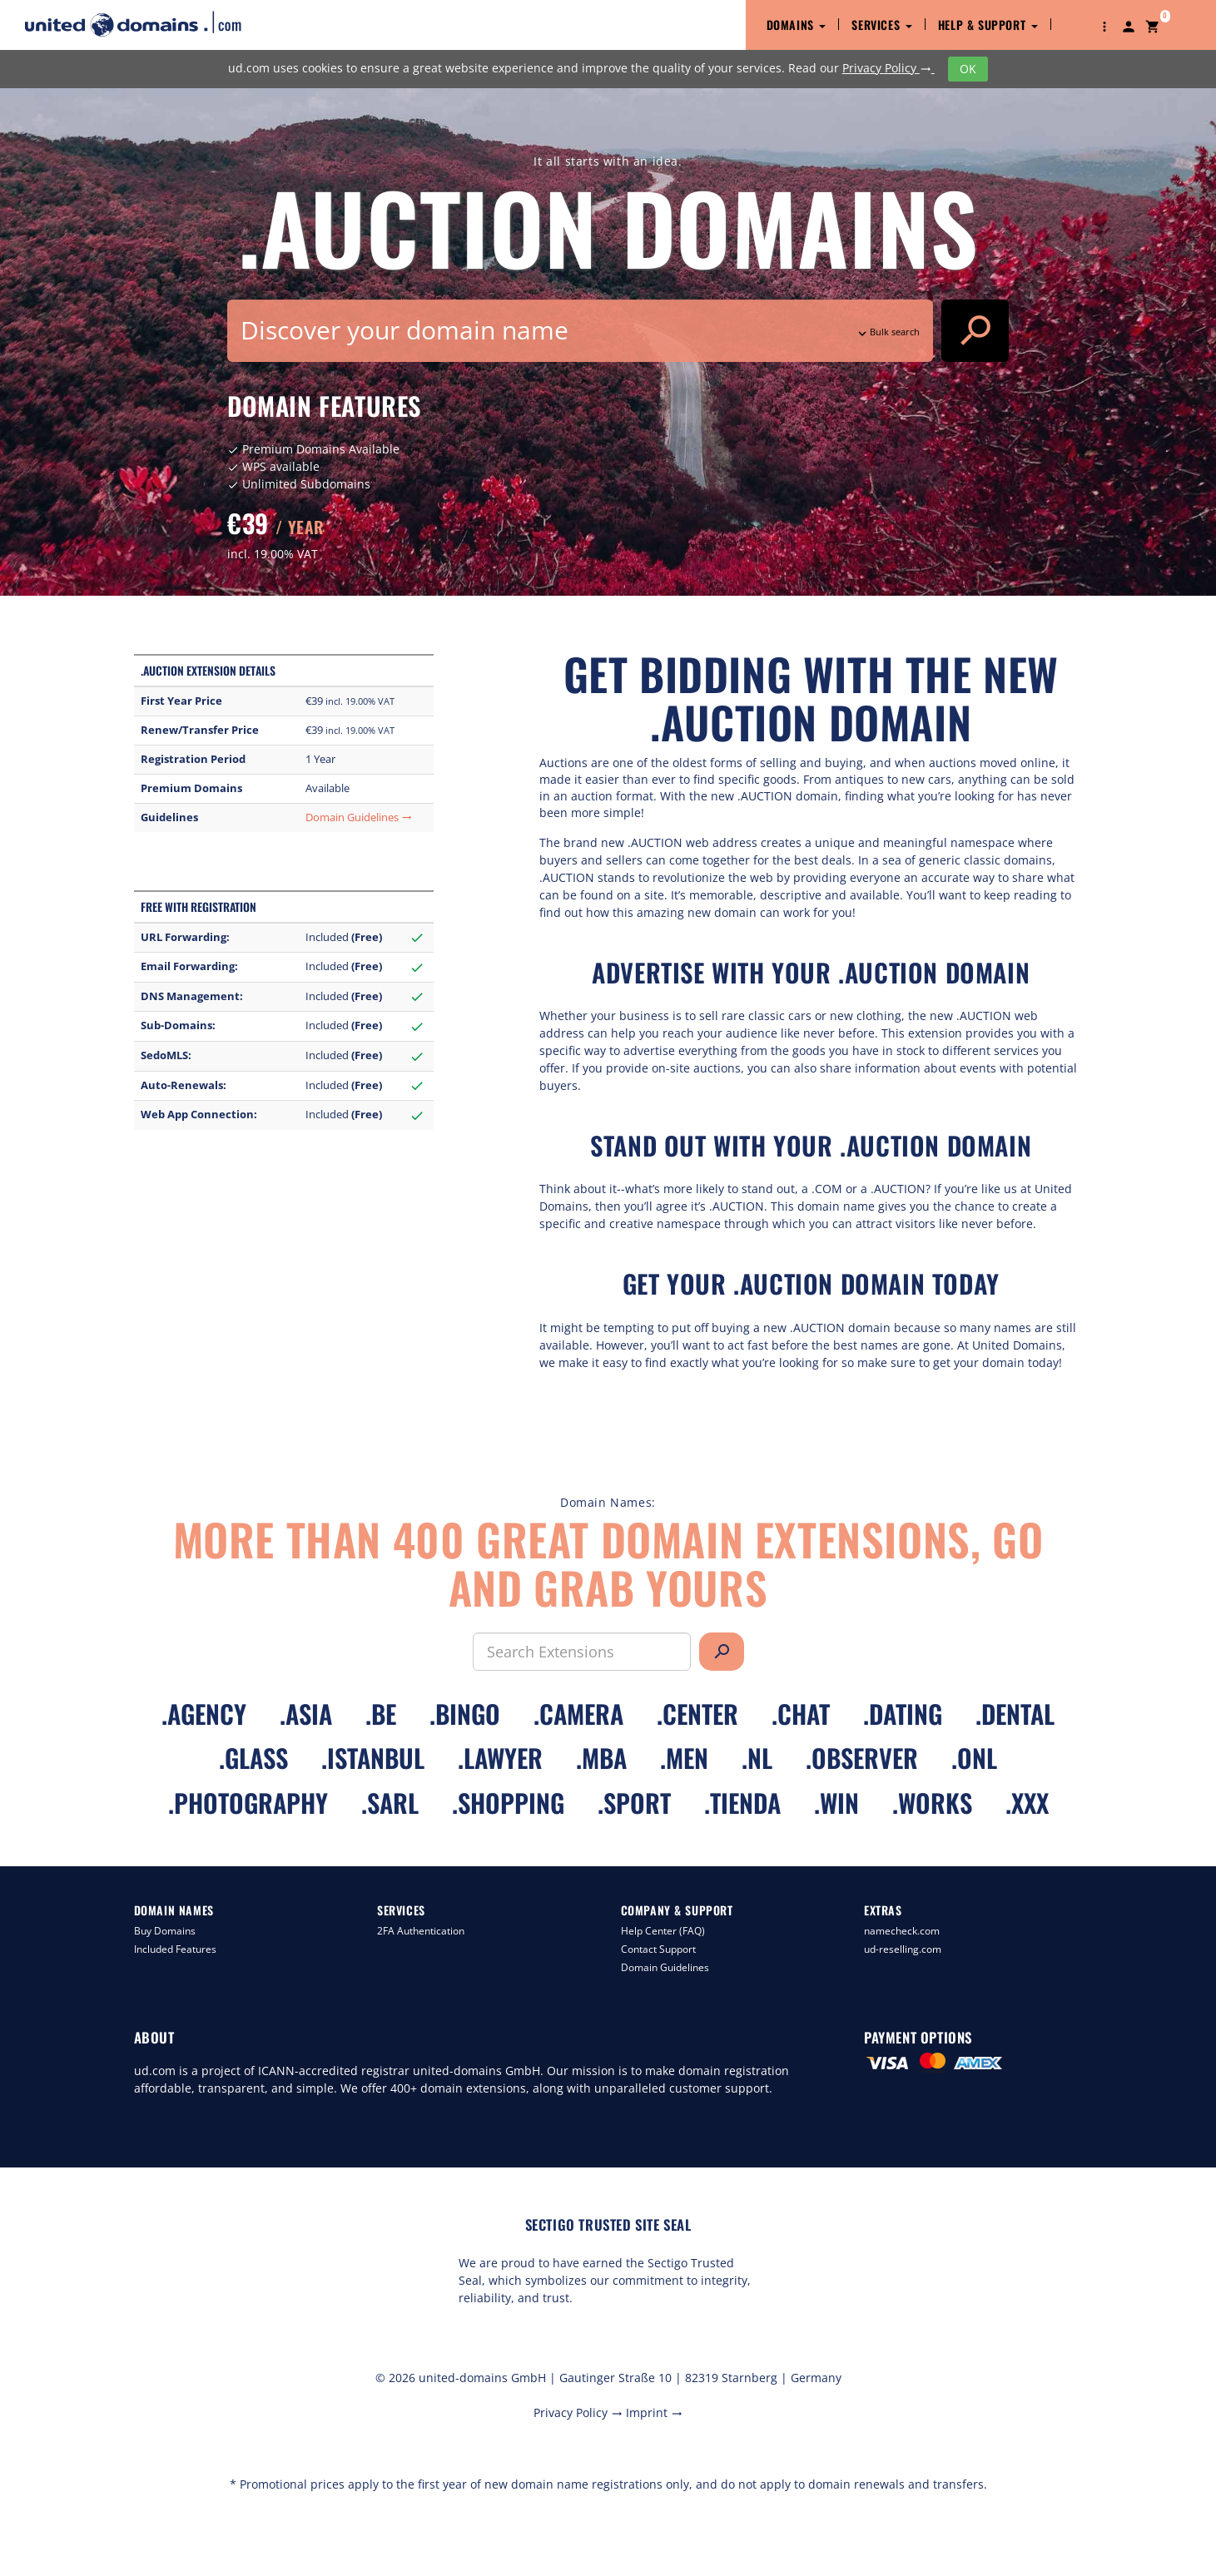  Describe the element at coordinates (1027, 1802) in the screenshot. I see `.xxx` at that location.